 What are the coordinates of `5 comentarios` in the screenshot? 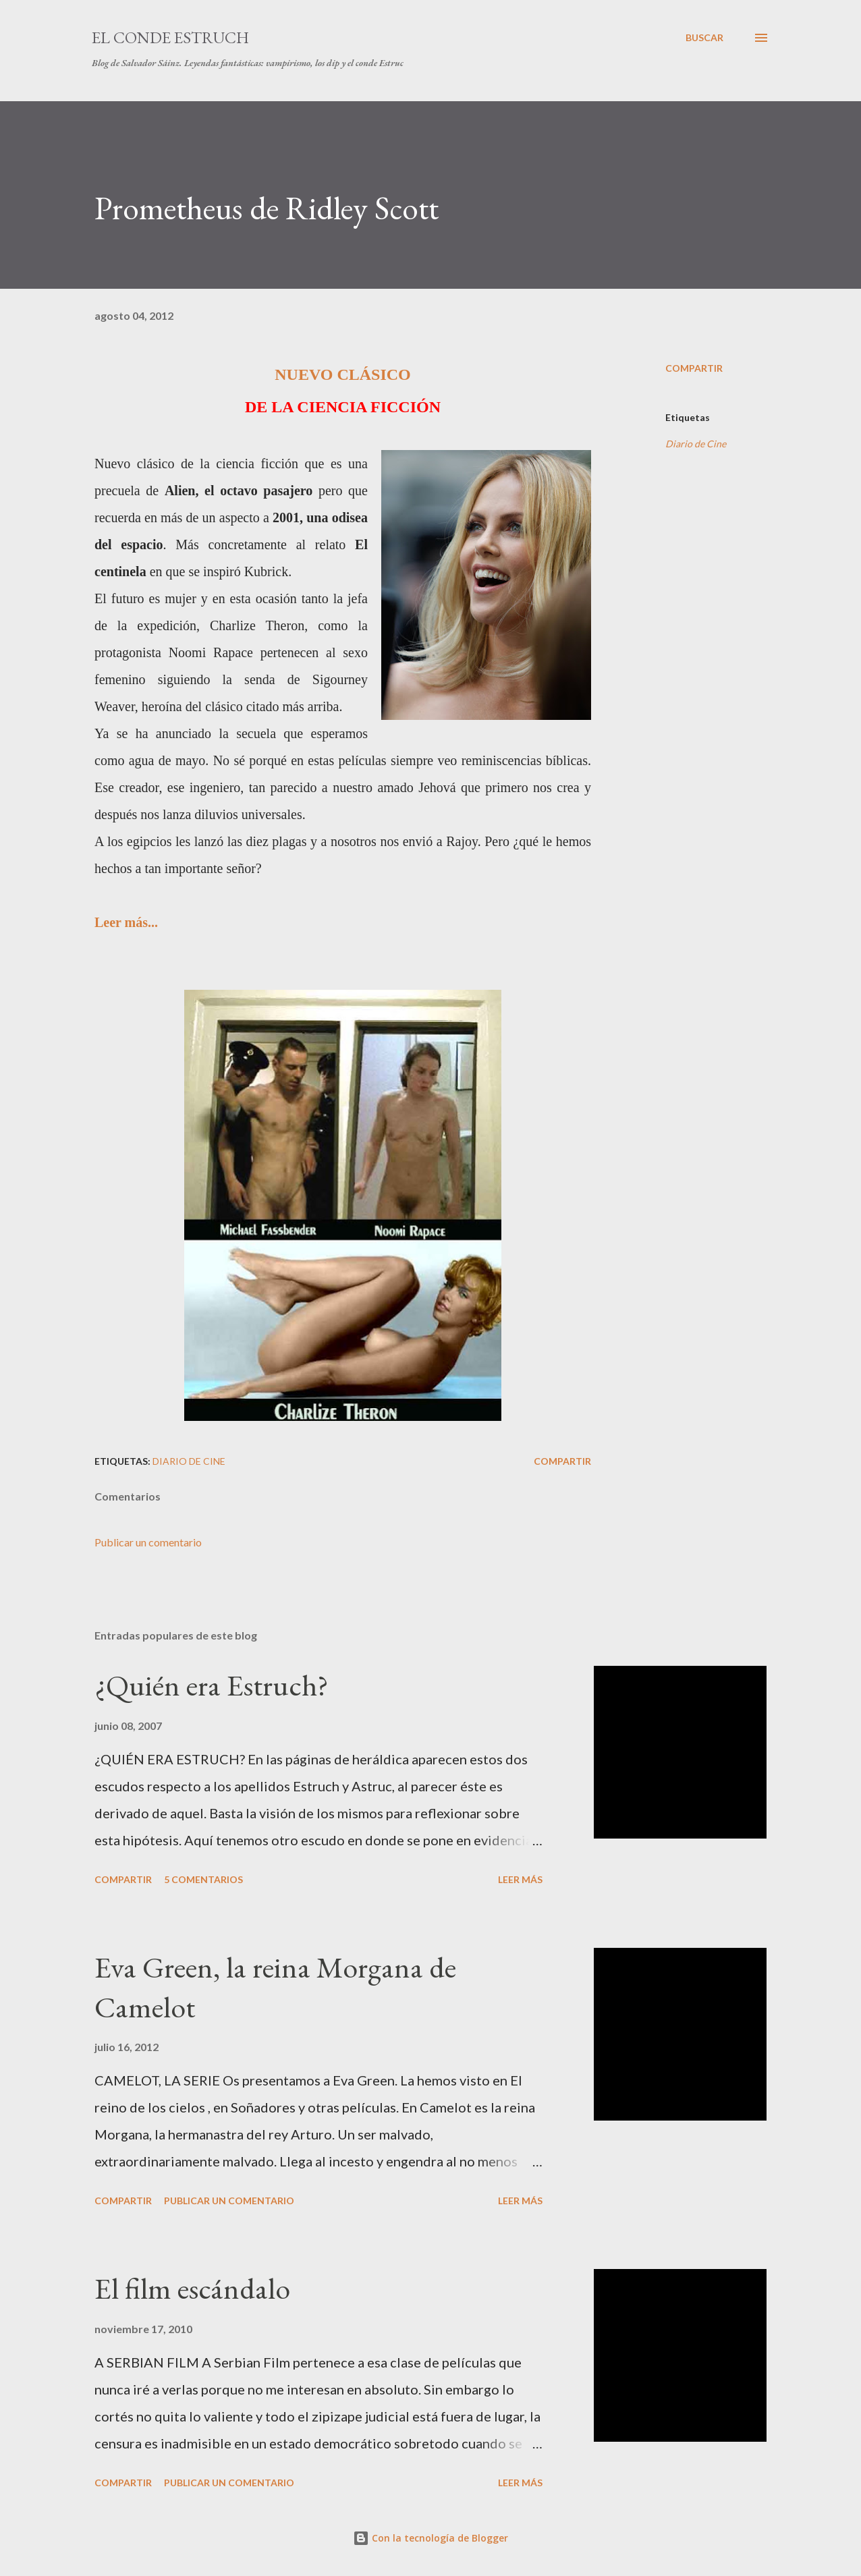 It's located at (203, 1879).